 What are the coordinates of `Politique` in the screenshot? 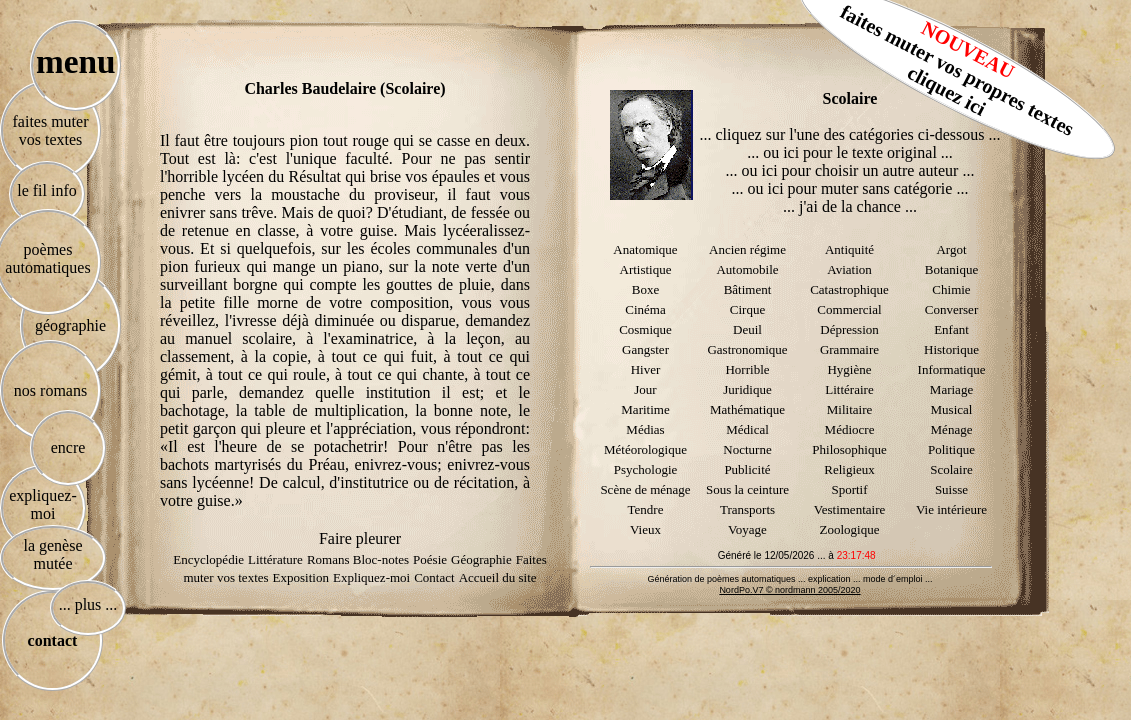 It's located at (951, 449).